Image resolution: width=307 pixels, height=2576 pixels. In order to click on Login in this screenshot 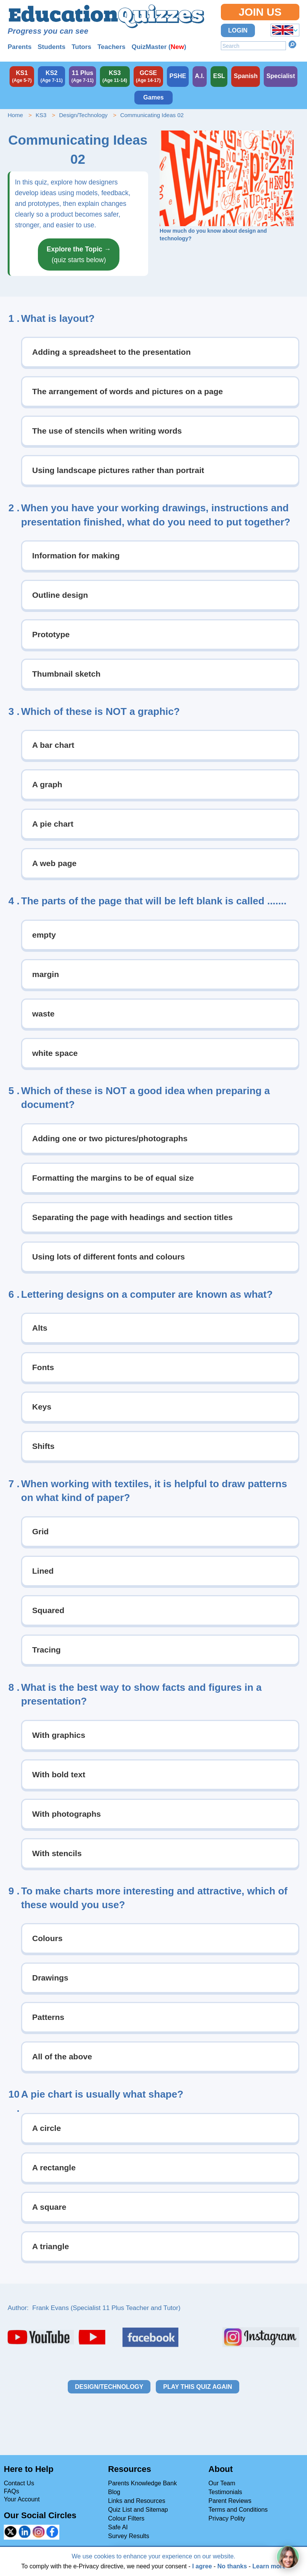, I will do `click(238, 30)`.